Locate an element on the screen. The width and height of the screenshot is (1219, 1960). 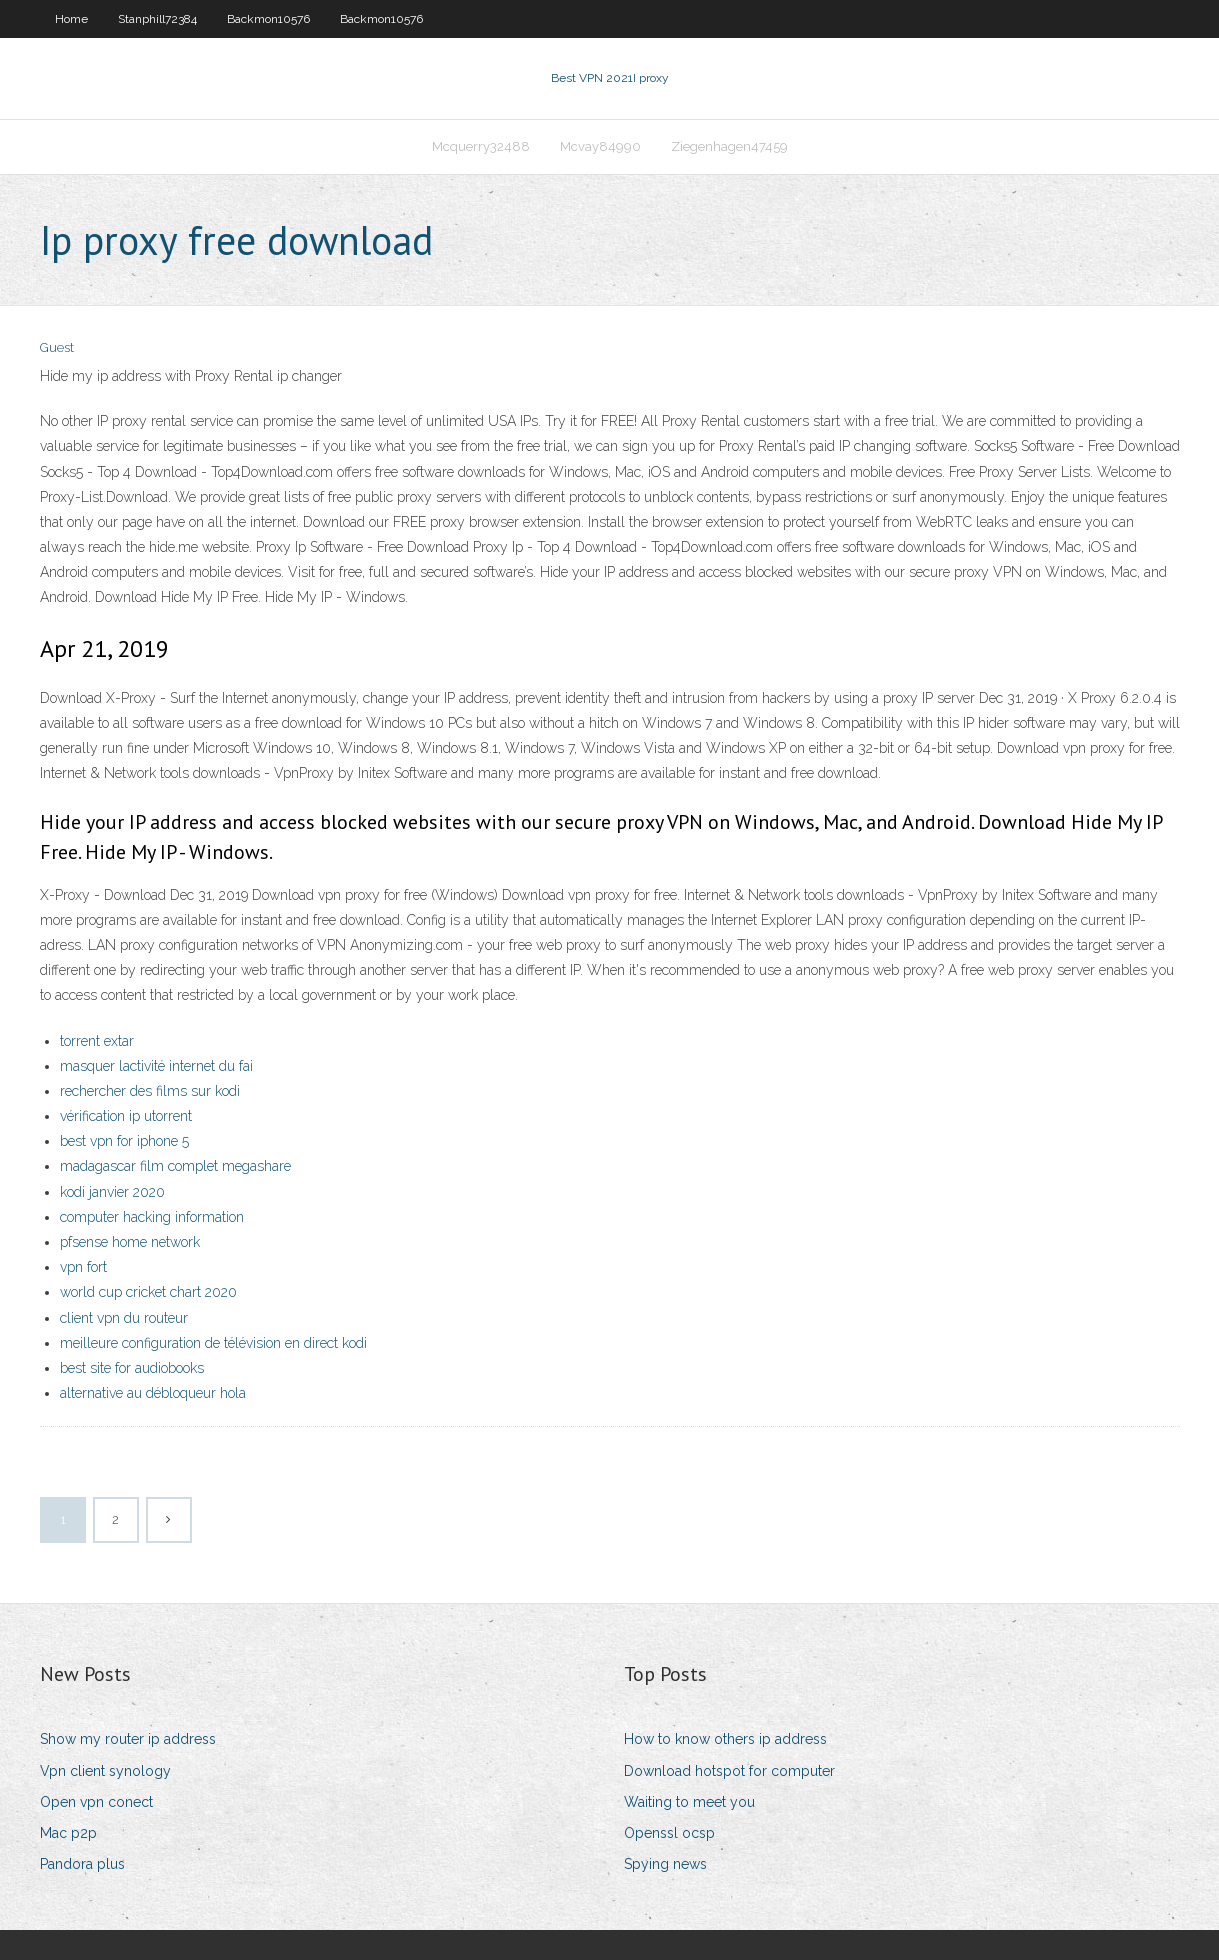
kodi janvier 2020 is located at coordinates (112, 1192).